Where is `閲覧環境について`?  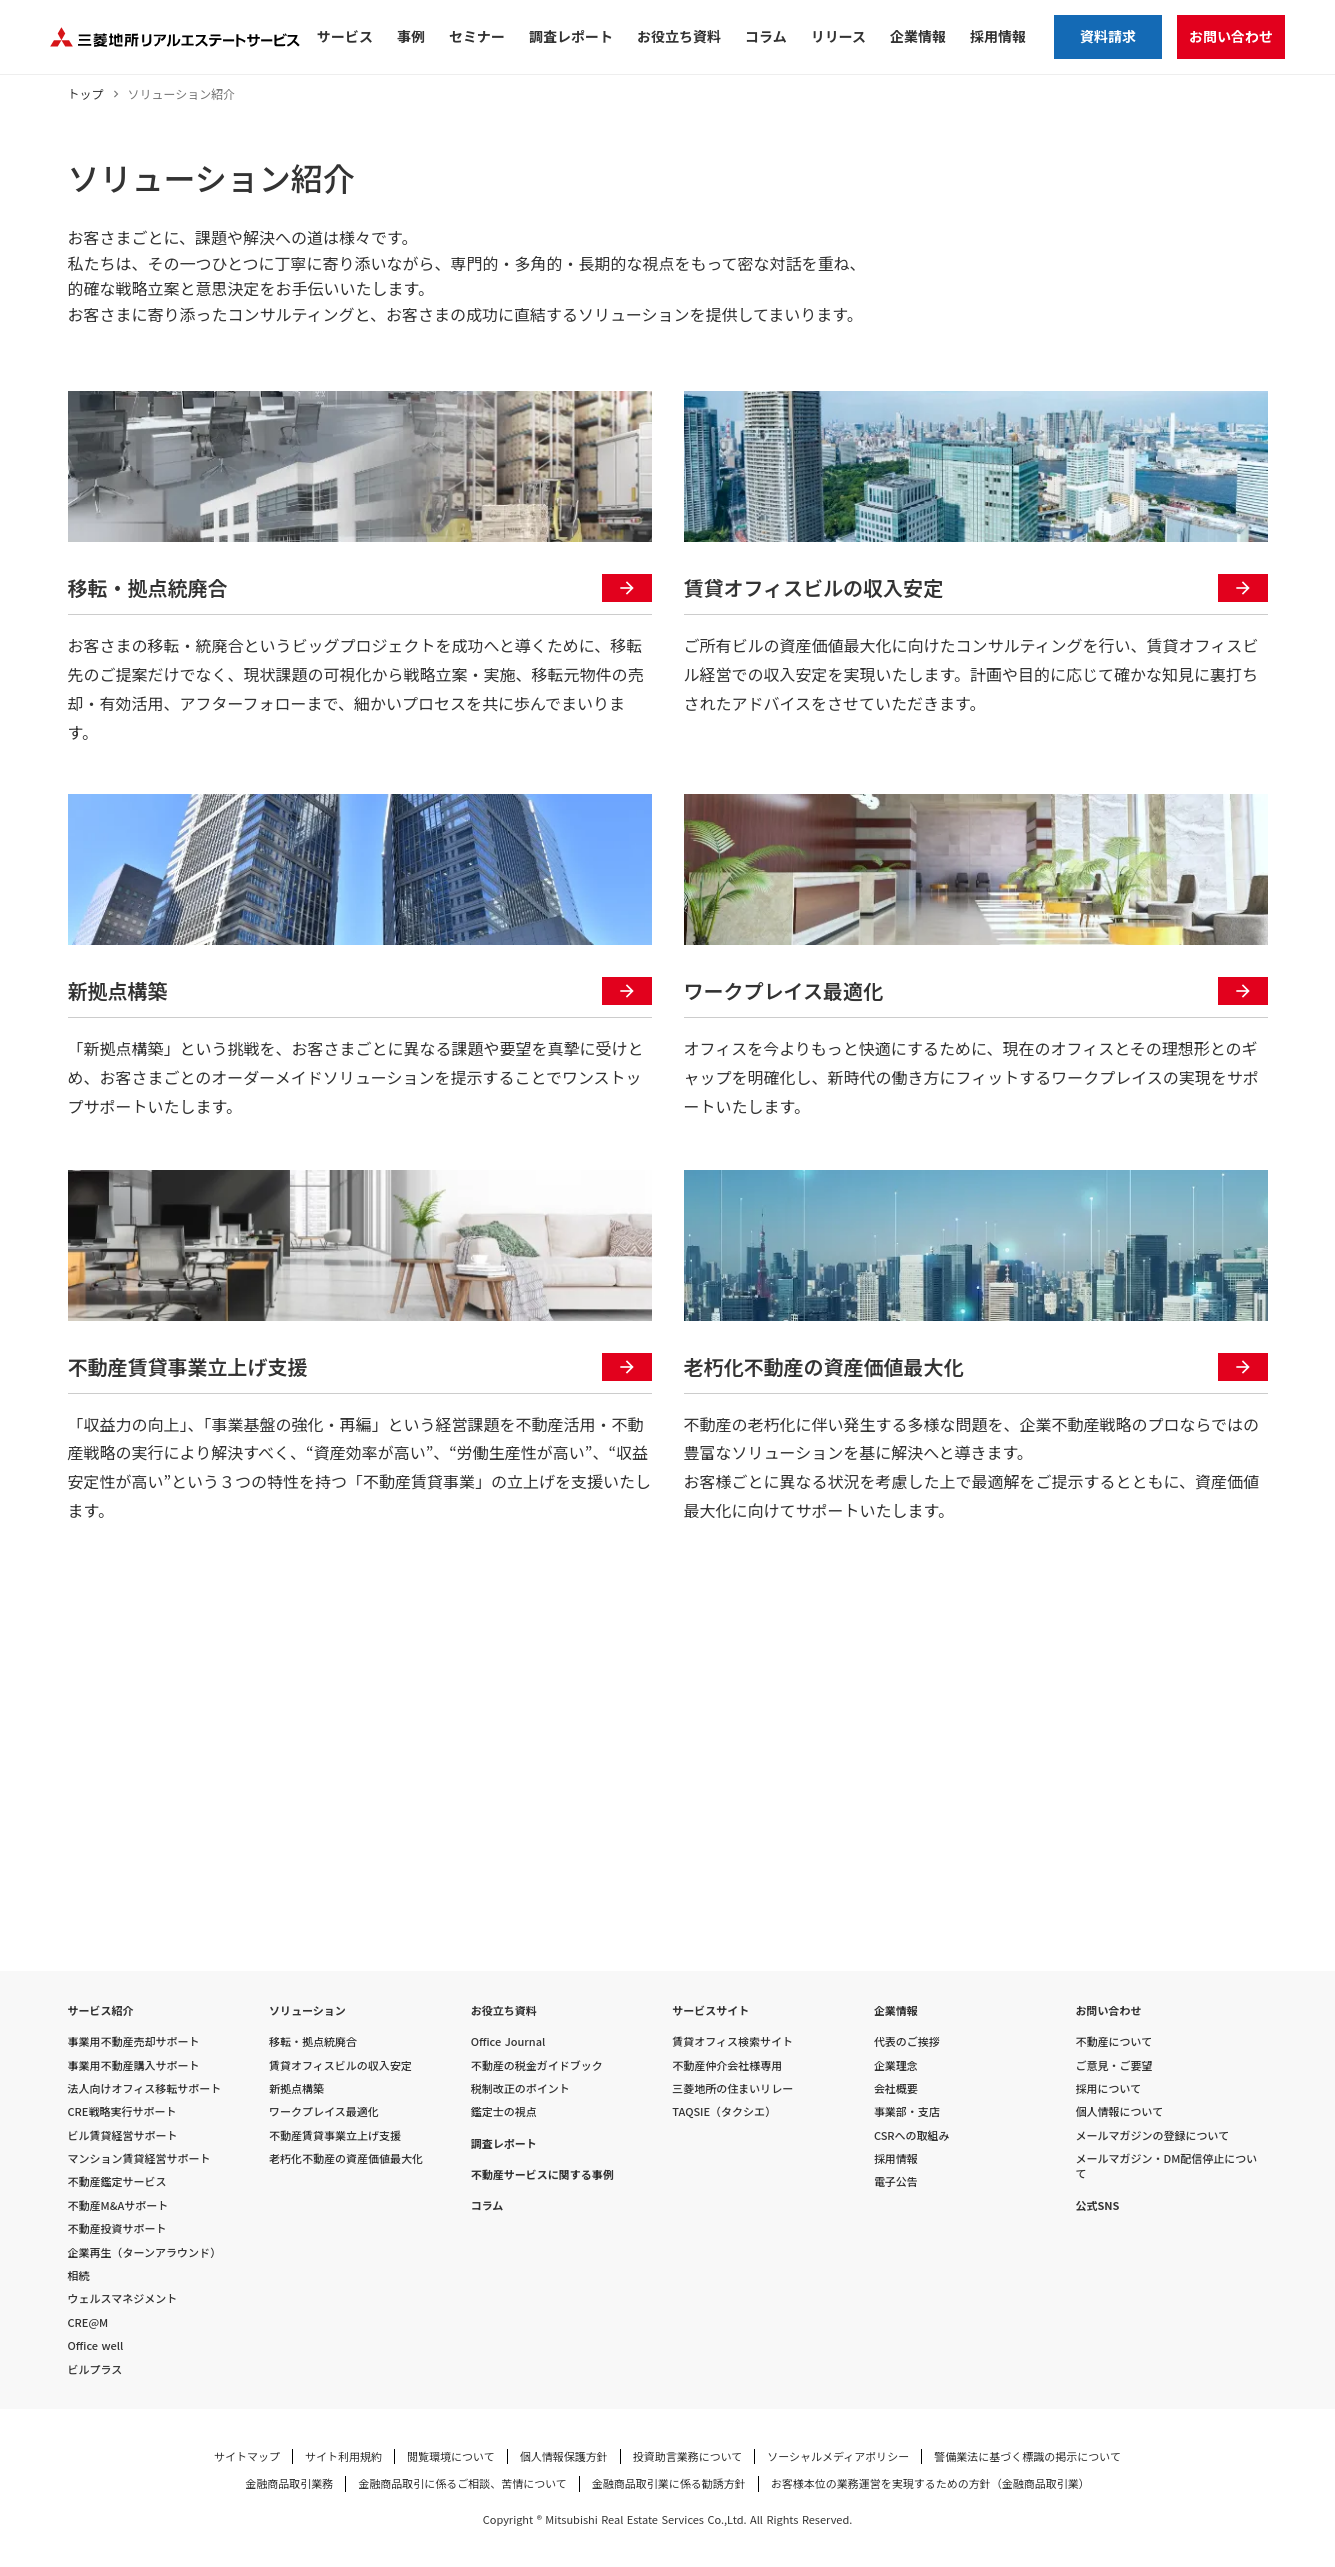 閲覧環境について is located at coordinates (451, 2456).